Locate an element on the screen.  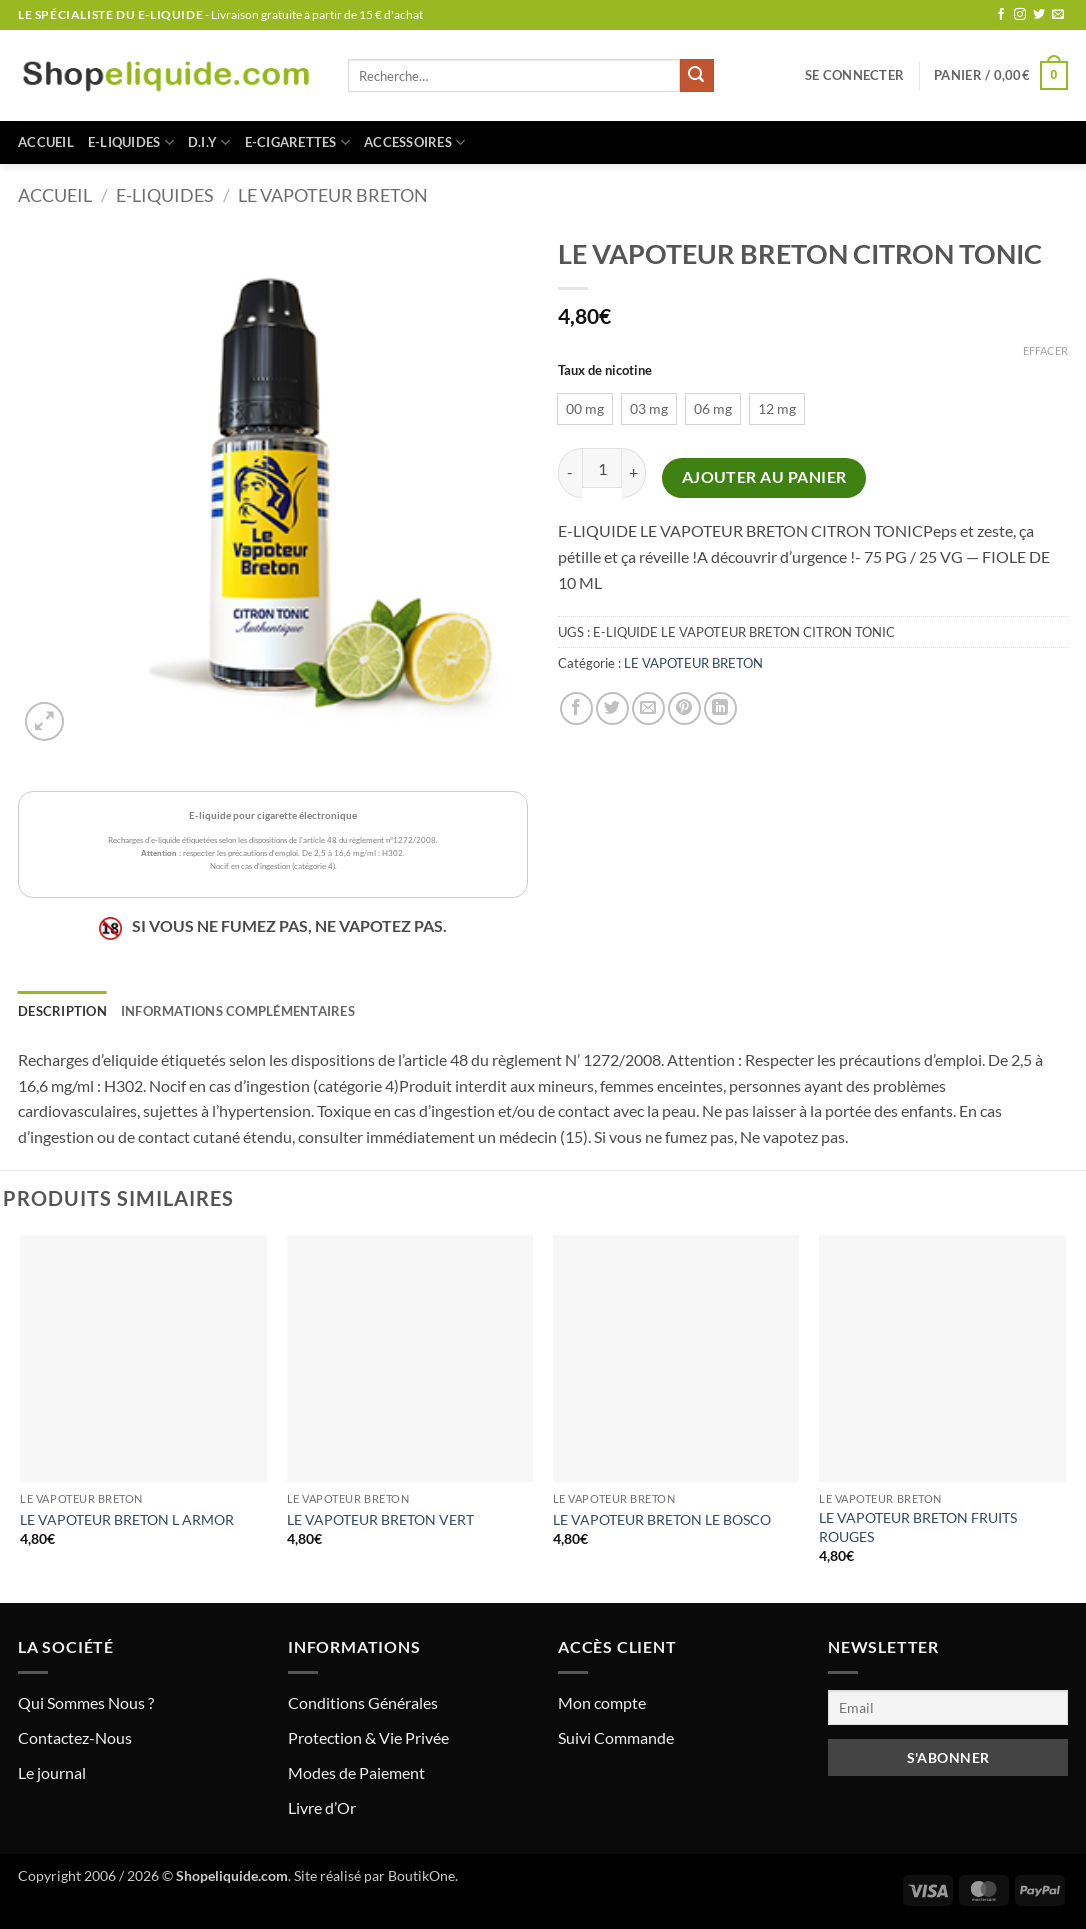
Suivi Commande is located at coordinates (616, 1737).